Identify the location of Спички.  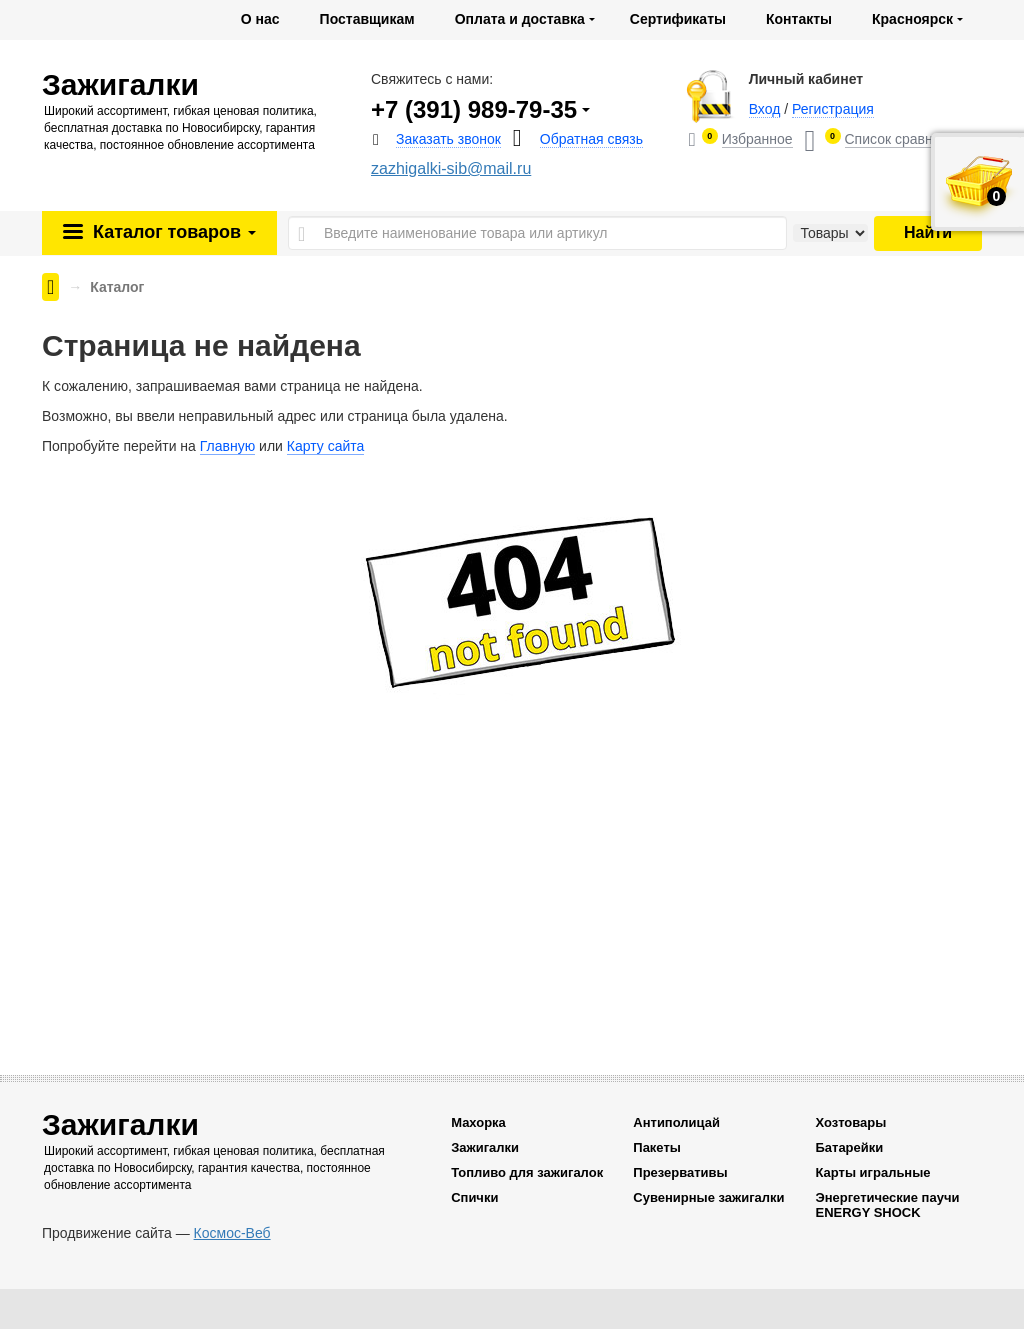
(474, 1197).